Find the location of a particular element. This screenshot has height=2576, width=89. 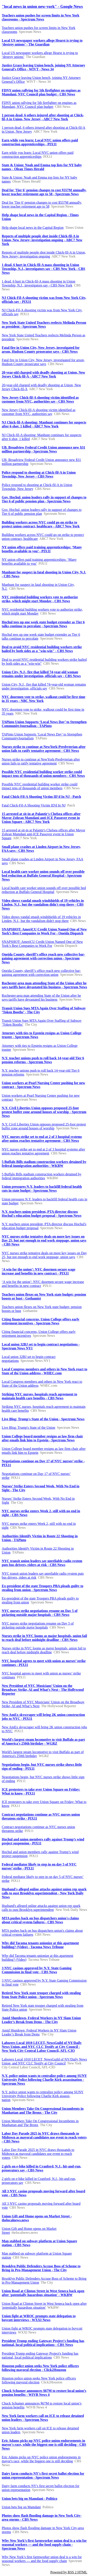

Justice Grace leaving Union bench, joining NY Attorney General’s Office - WIVT - News 34 is located at coordinates (43, 67).